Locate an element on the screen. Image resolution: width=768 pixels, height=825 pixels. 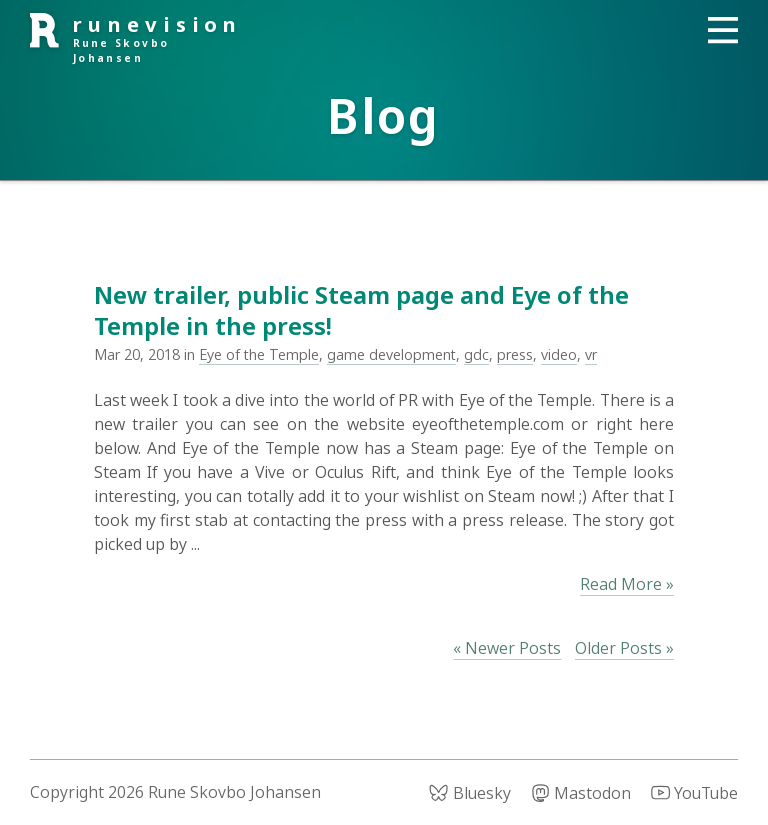
New trailer, public Steam page and Eye of the Temple in the press! is located at coordinates (361, 310).